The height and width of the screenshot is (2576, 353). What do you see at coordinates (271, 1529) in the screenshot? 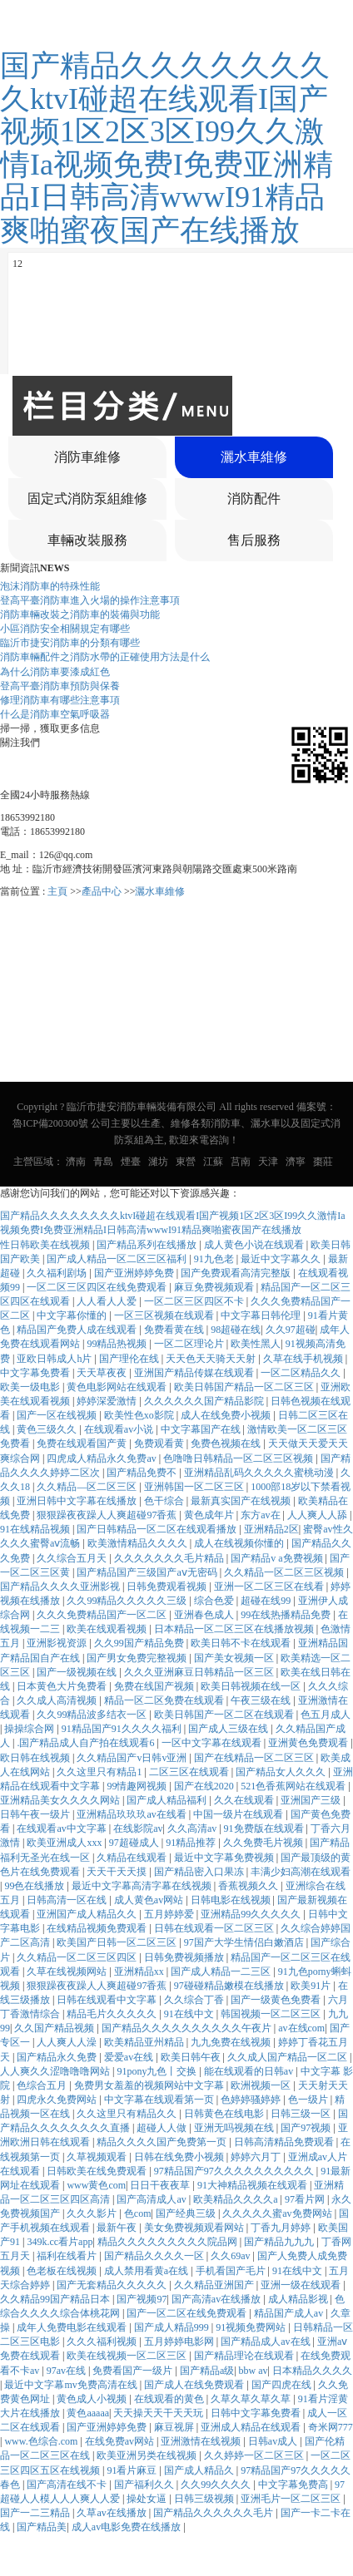
I see `亚洲精品2区` at bounding box center [271, 1529].